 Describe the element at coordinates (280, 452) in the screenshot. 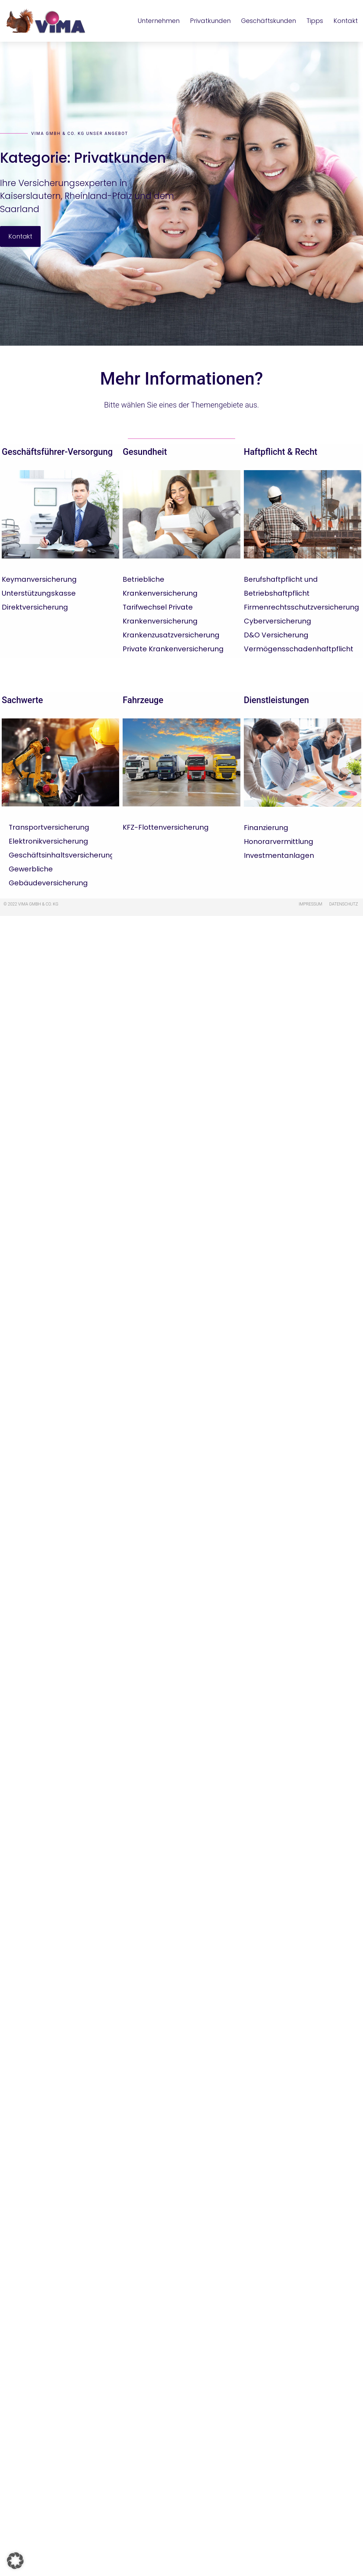

I see `Haftpflicht & Recht` at that location.